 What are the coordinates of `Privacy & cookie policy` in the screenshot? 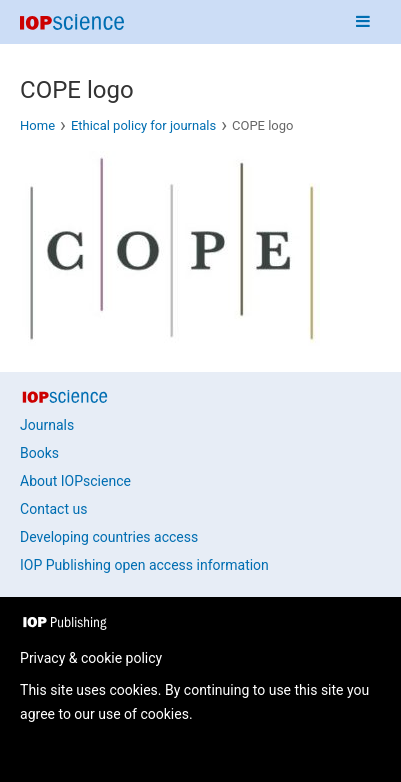 It's located at (91, 658).